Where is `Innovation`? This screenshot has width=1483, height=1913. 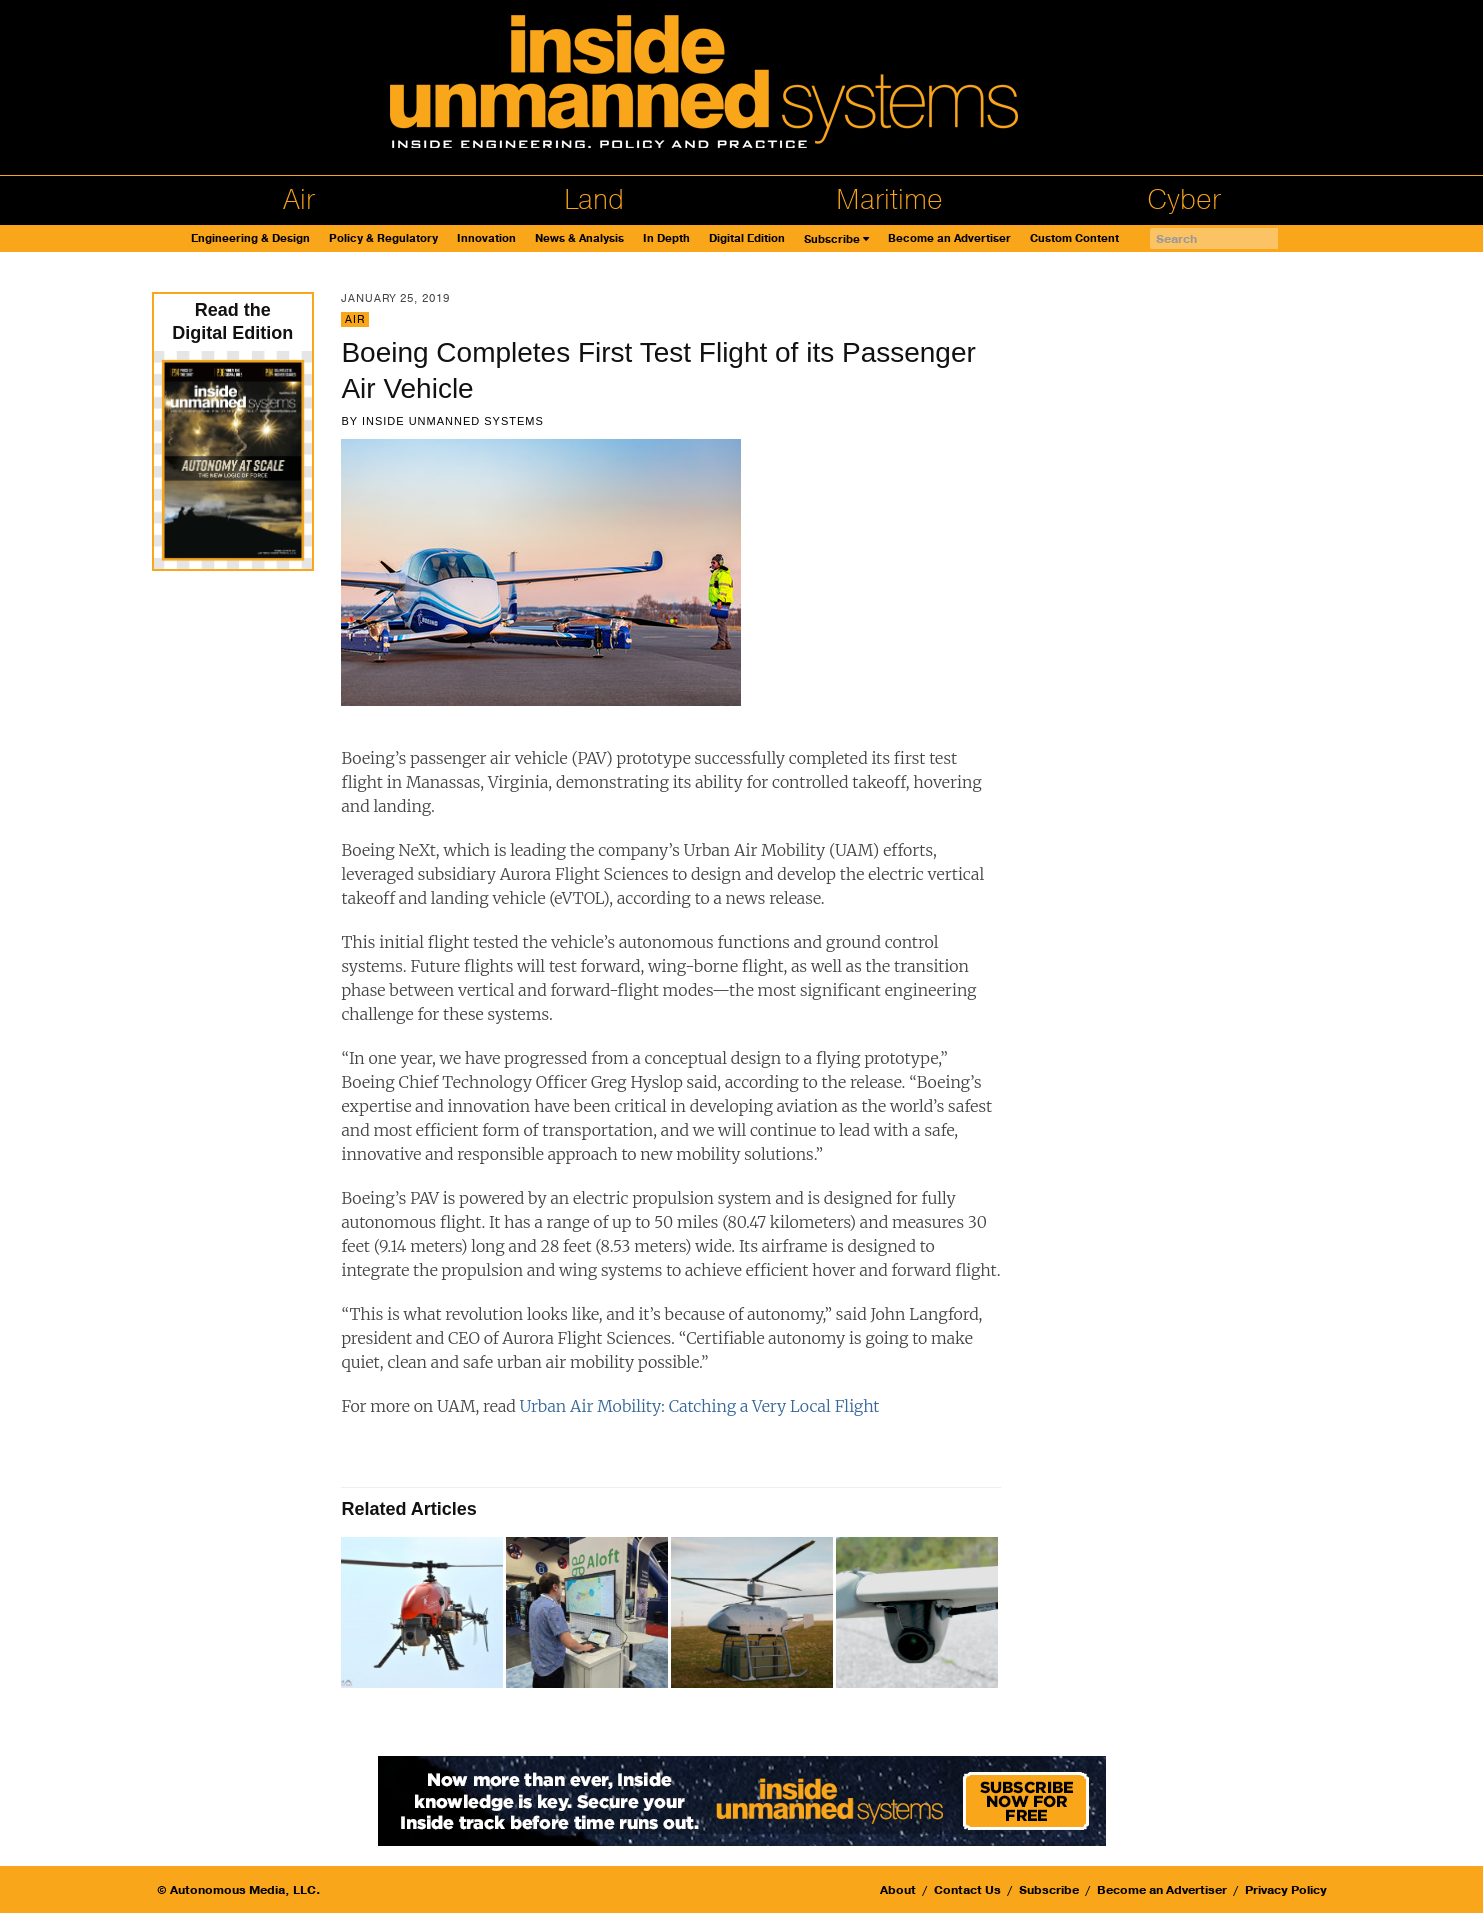
Innovation is located at coordinates (486, 238).